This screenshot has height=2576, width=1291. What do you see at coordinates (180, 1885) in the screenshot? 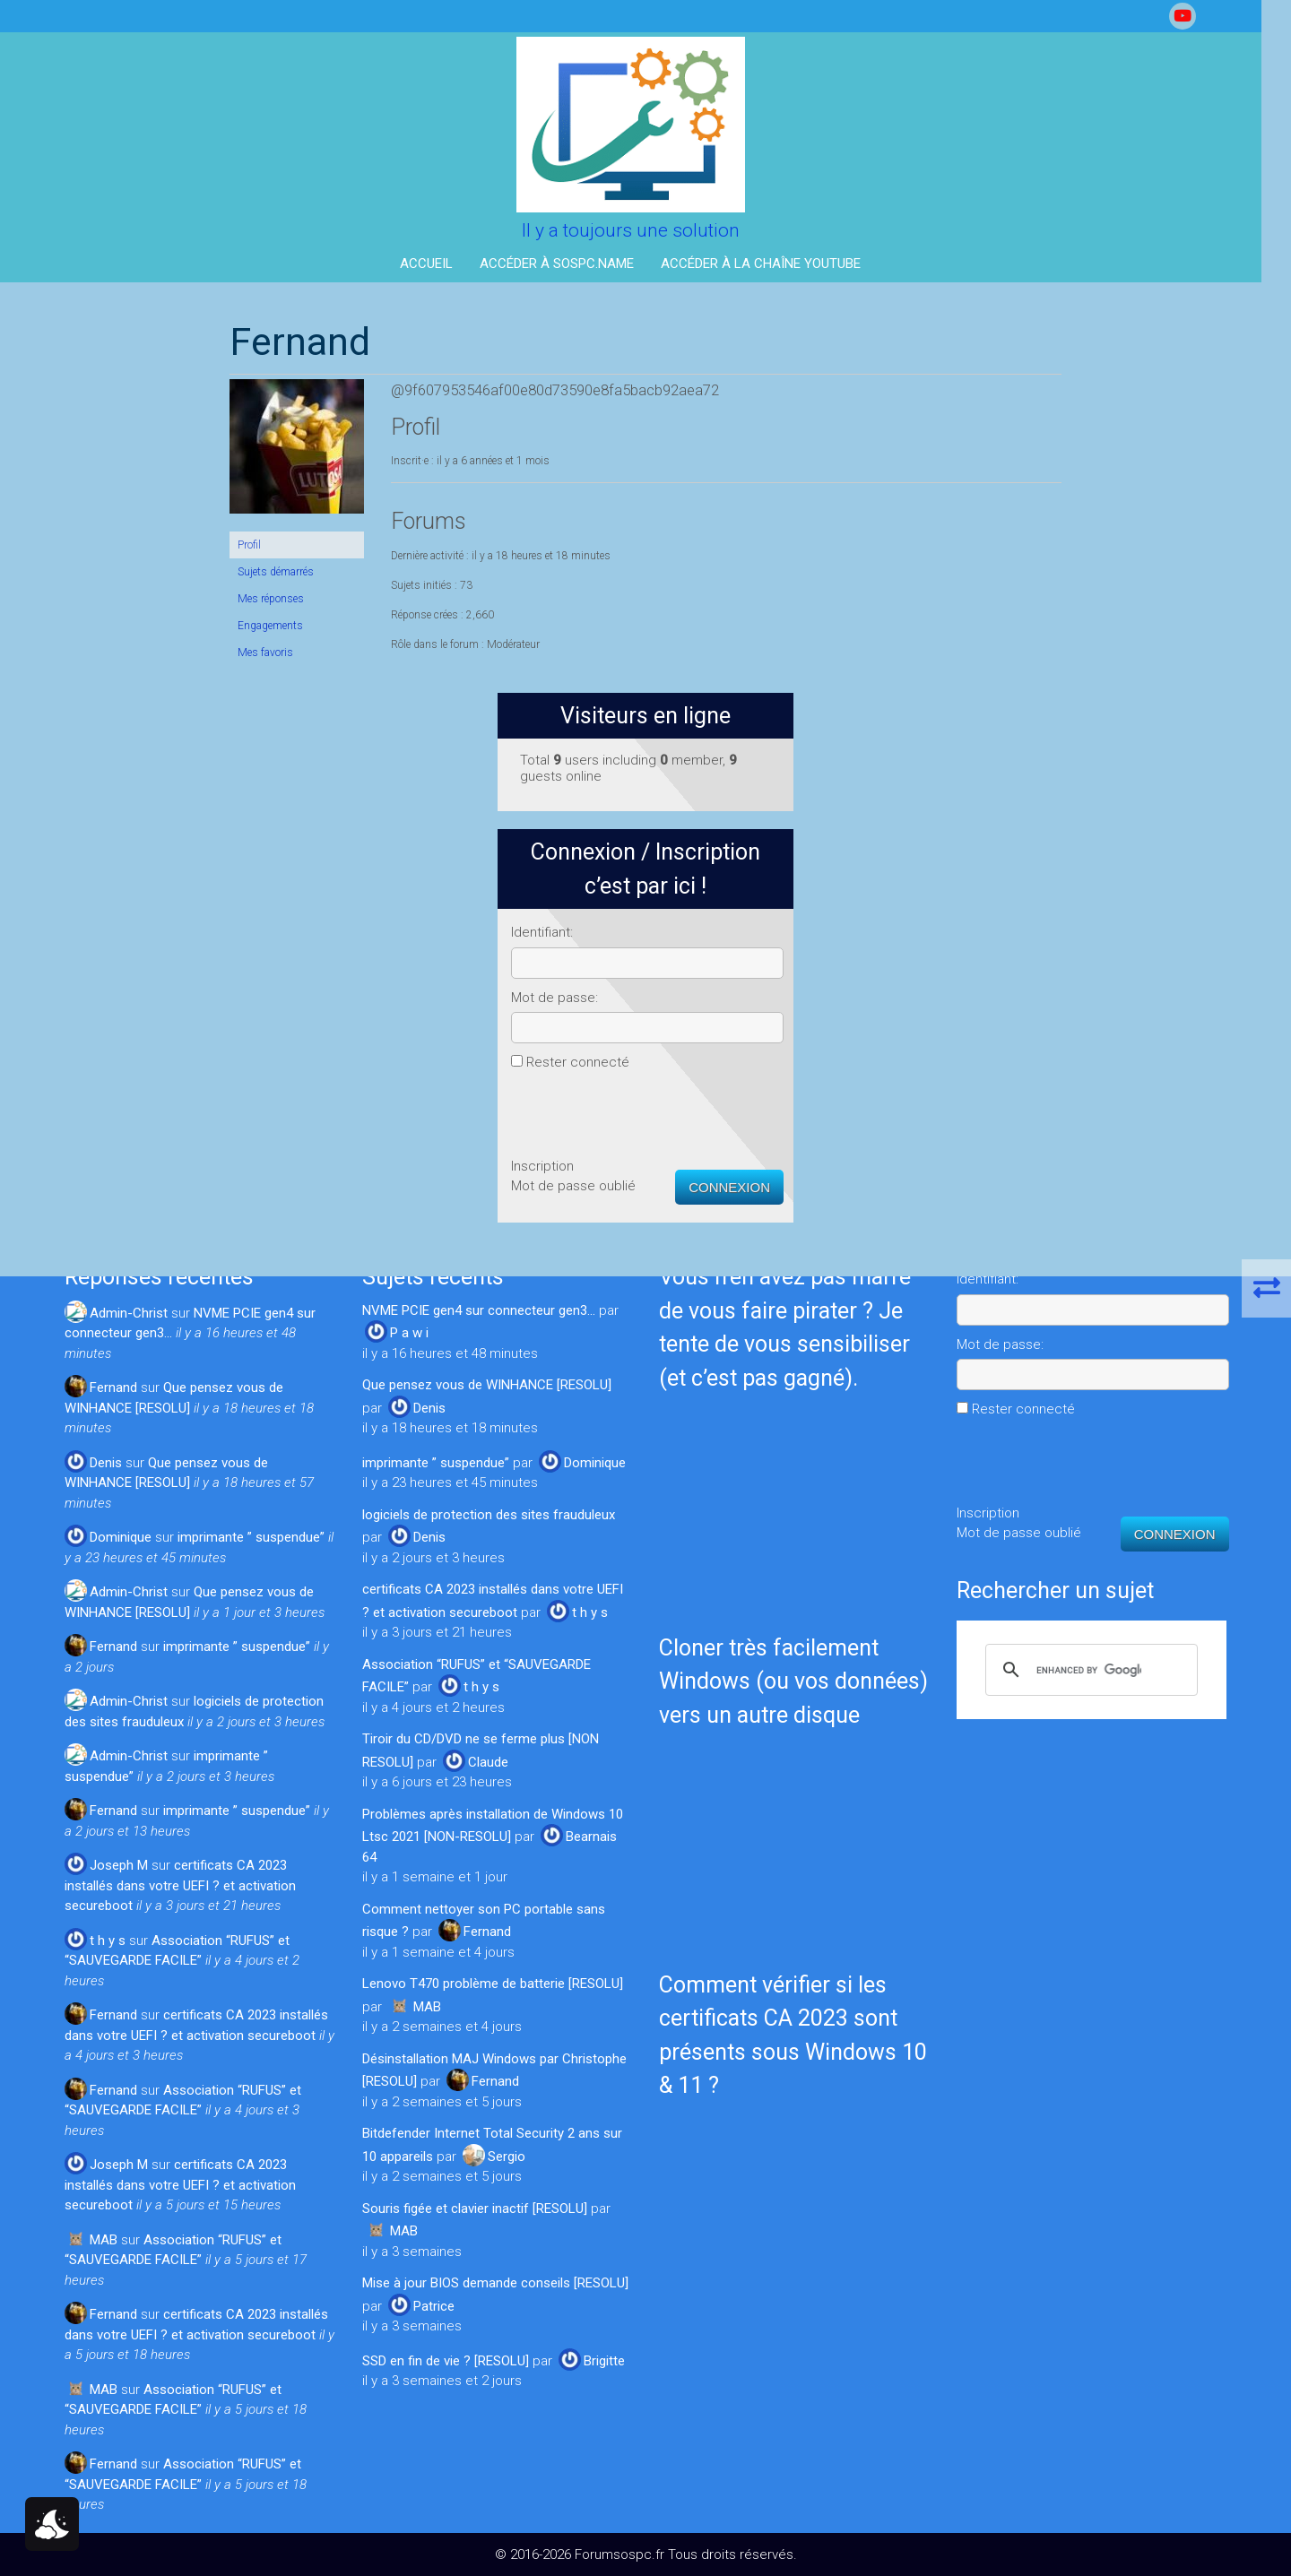
I see `certificats CA 2023 installés dans votre UEFI ? et activation secureboot` at bounding box center [180, 1885].